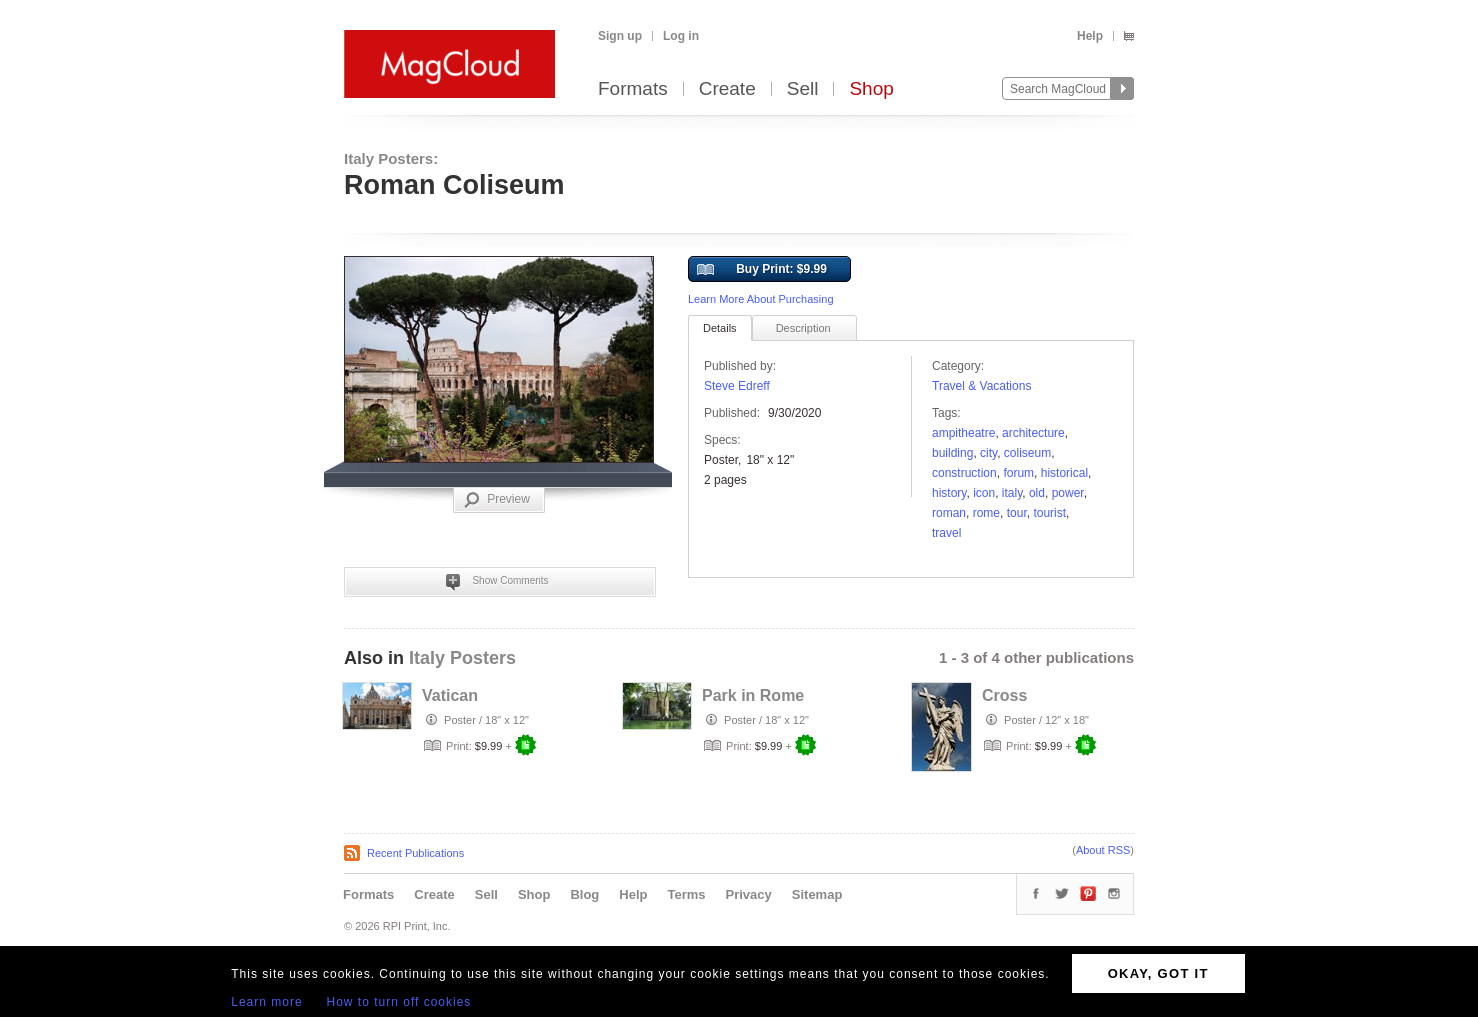 This screenshot has width=1478, height=1017. I want to click on About RSS, so click(1103, 850).